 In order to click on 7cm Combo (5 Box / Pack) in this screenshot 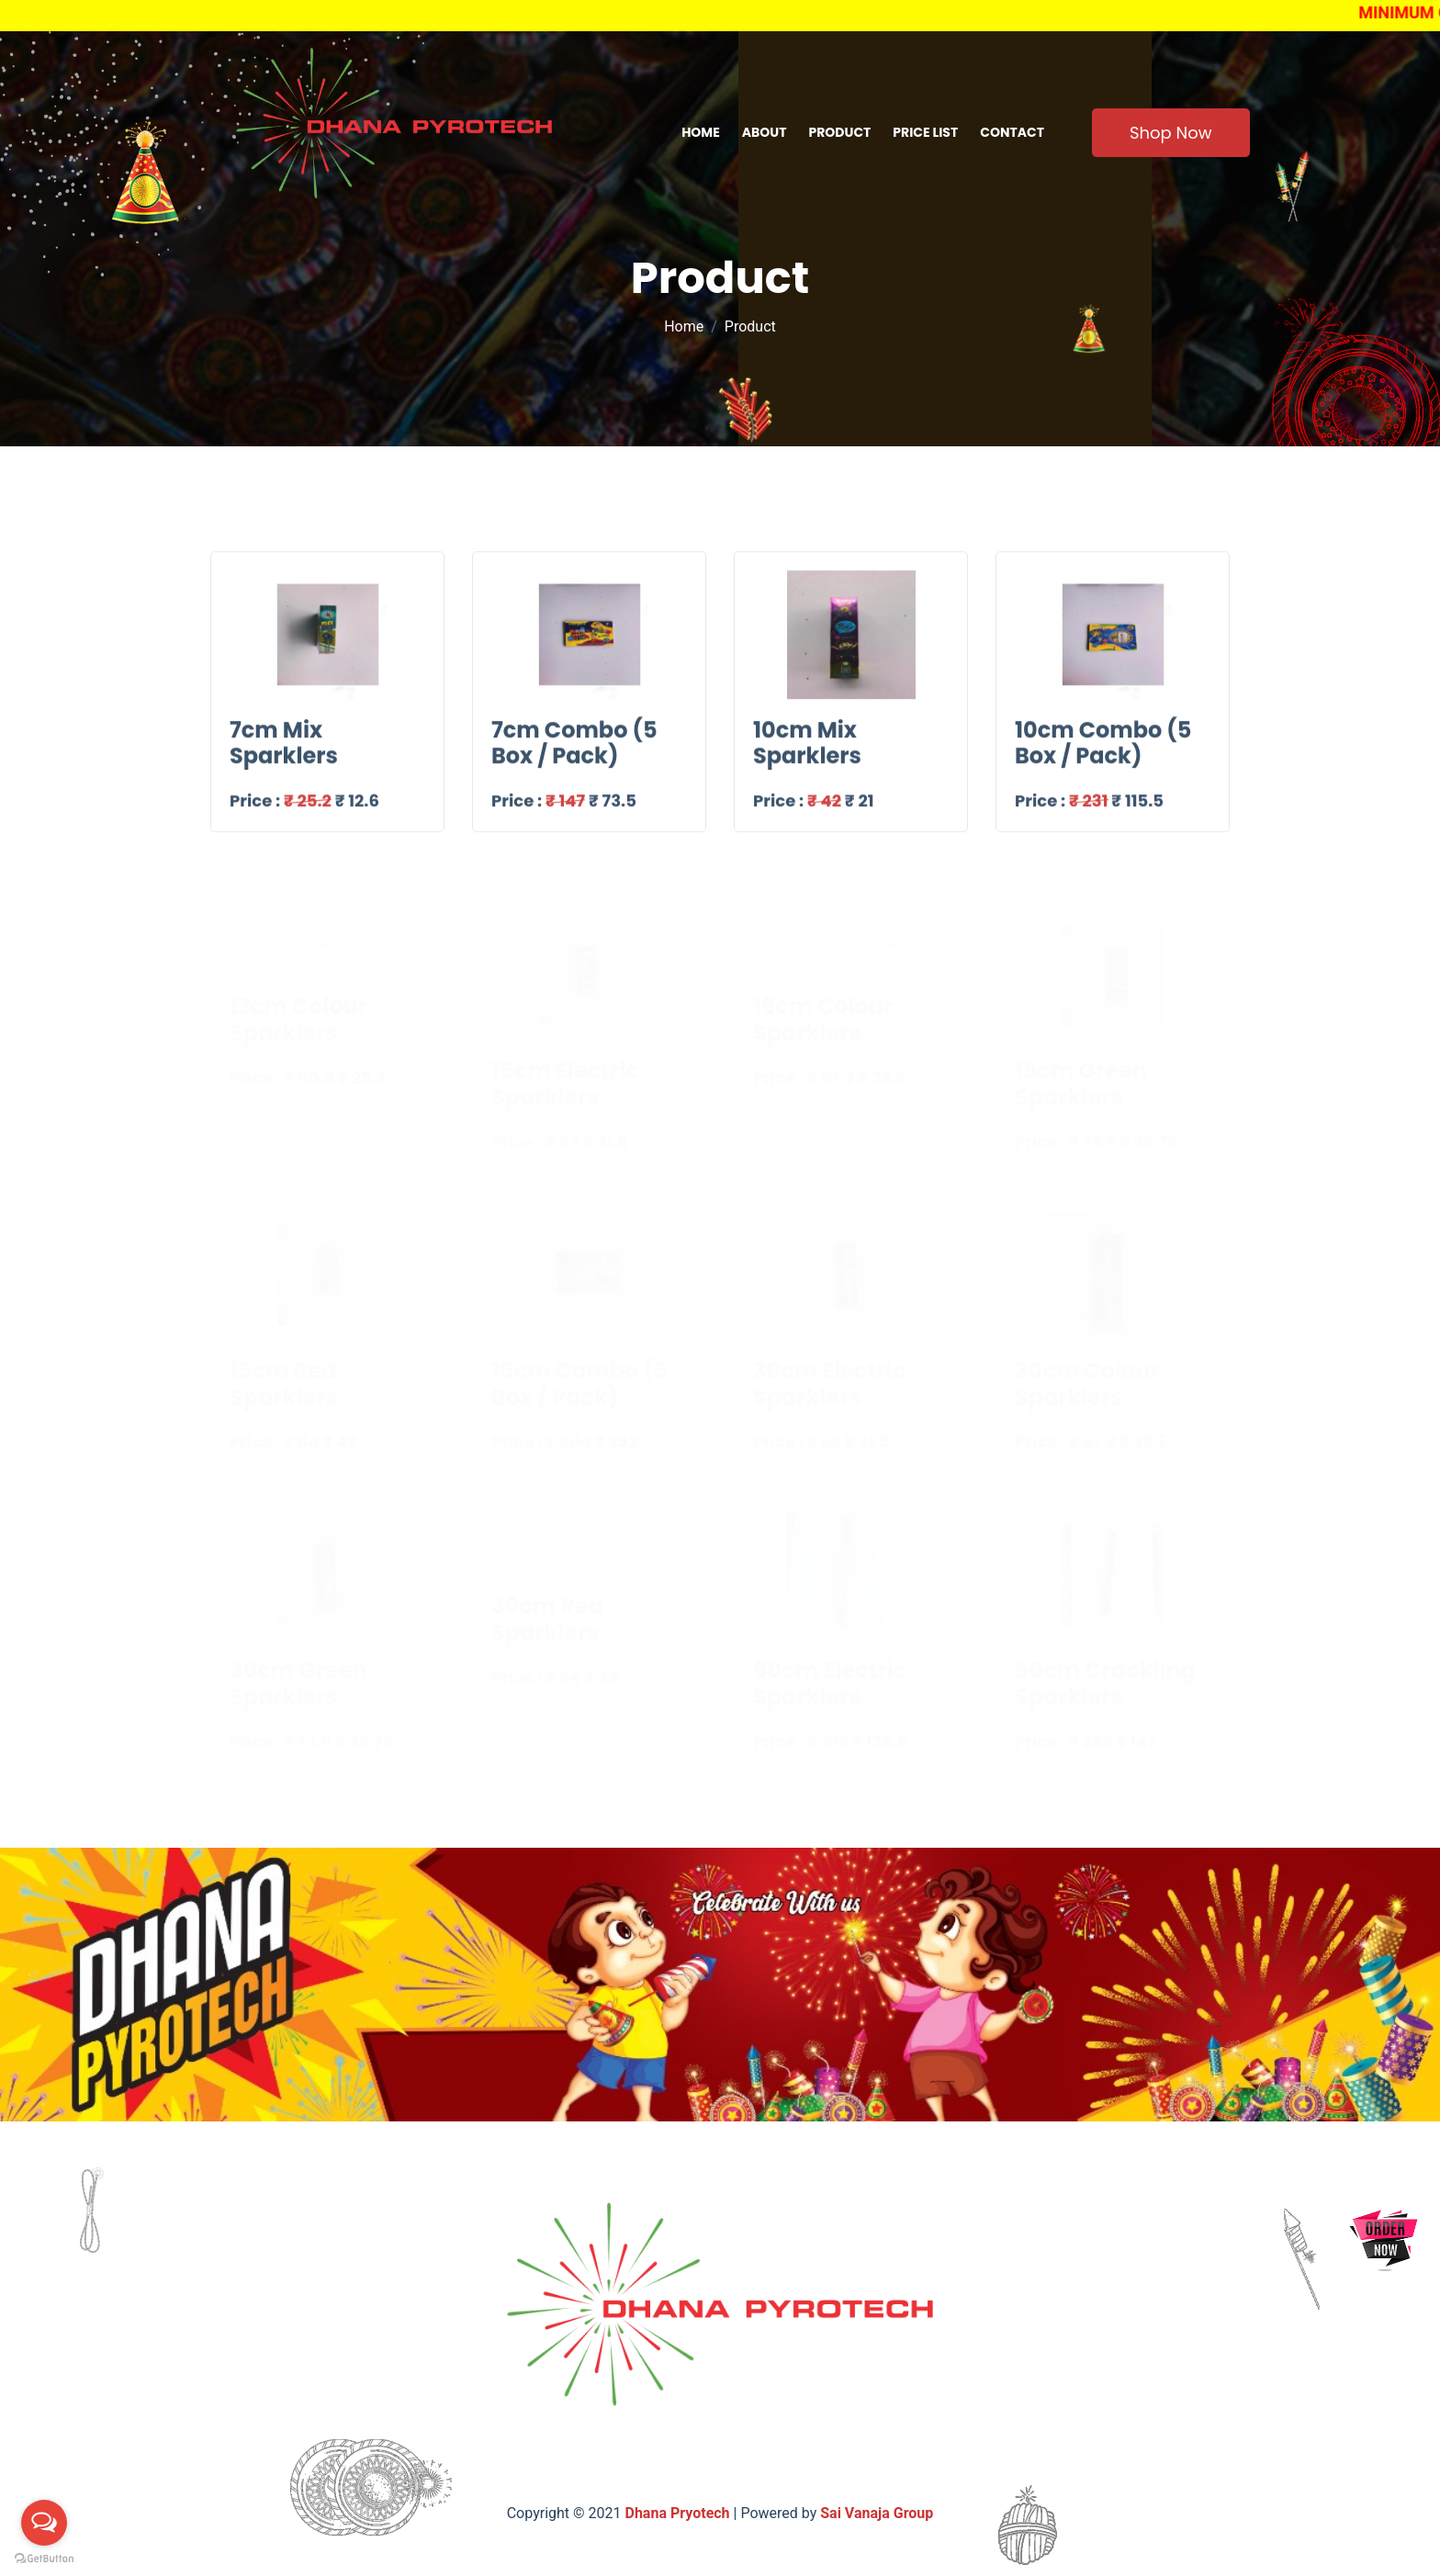, I will do `click(574, 753)`.